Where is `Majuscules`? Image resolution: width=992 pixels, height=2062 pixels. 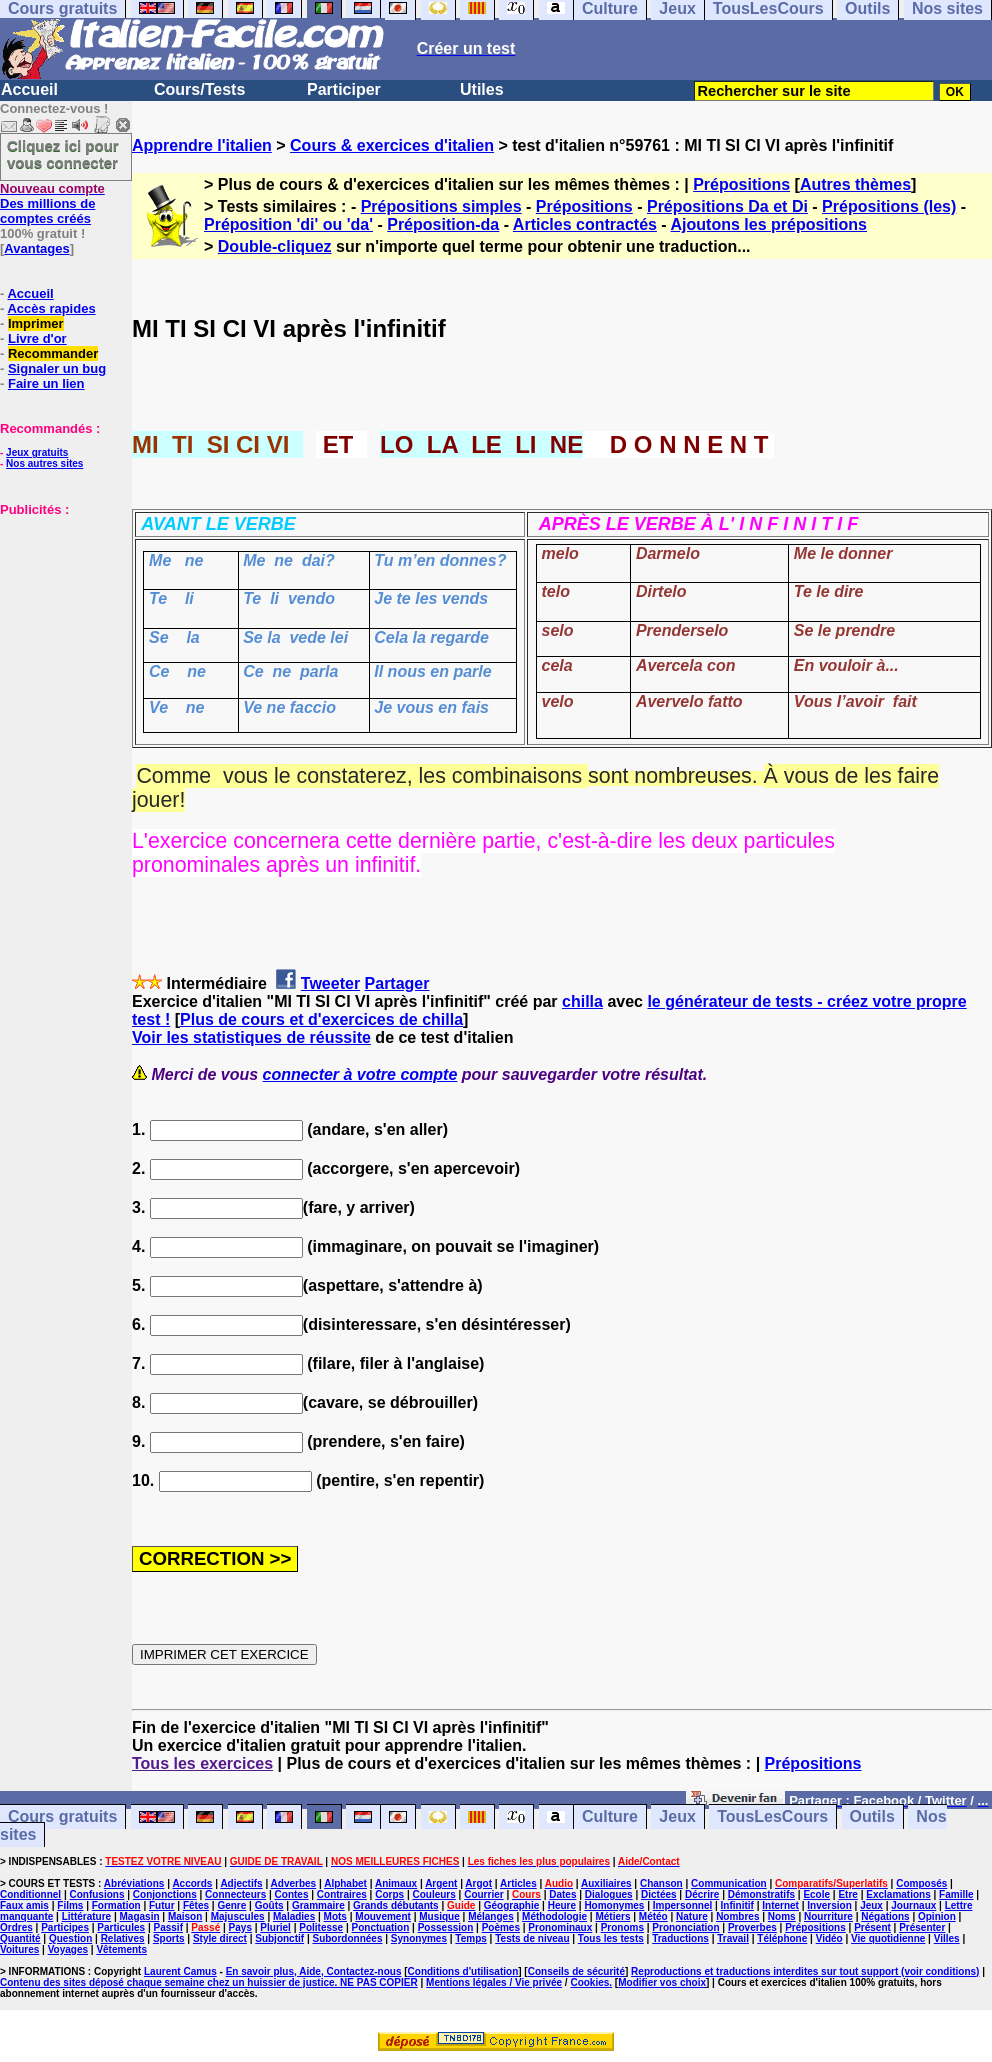
Majuscules is located at coordinates (238, 1916).